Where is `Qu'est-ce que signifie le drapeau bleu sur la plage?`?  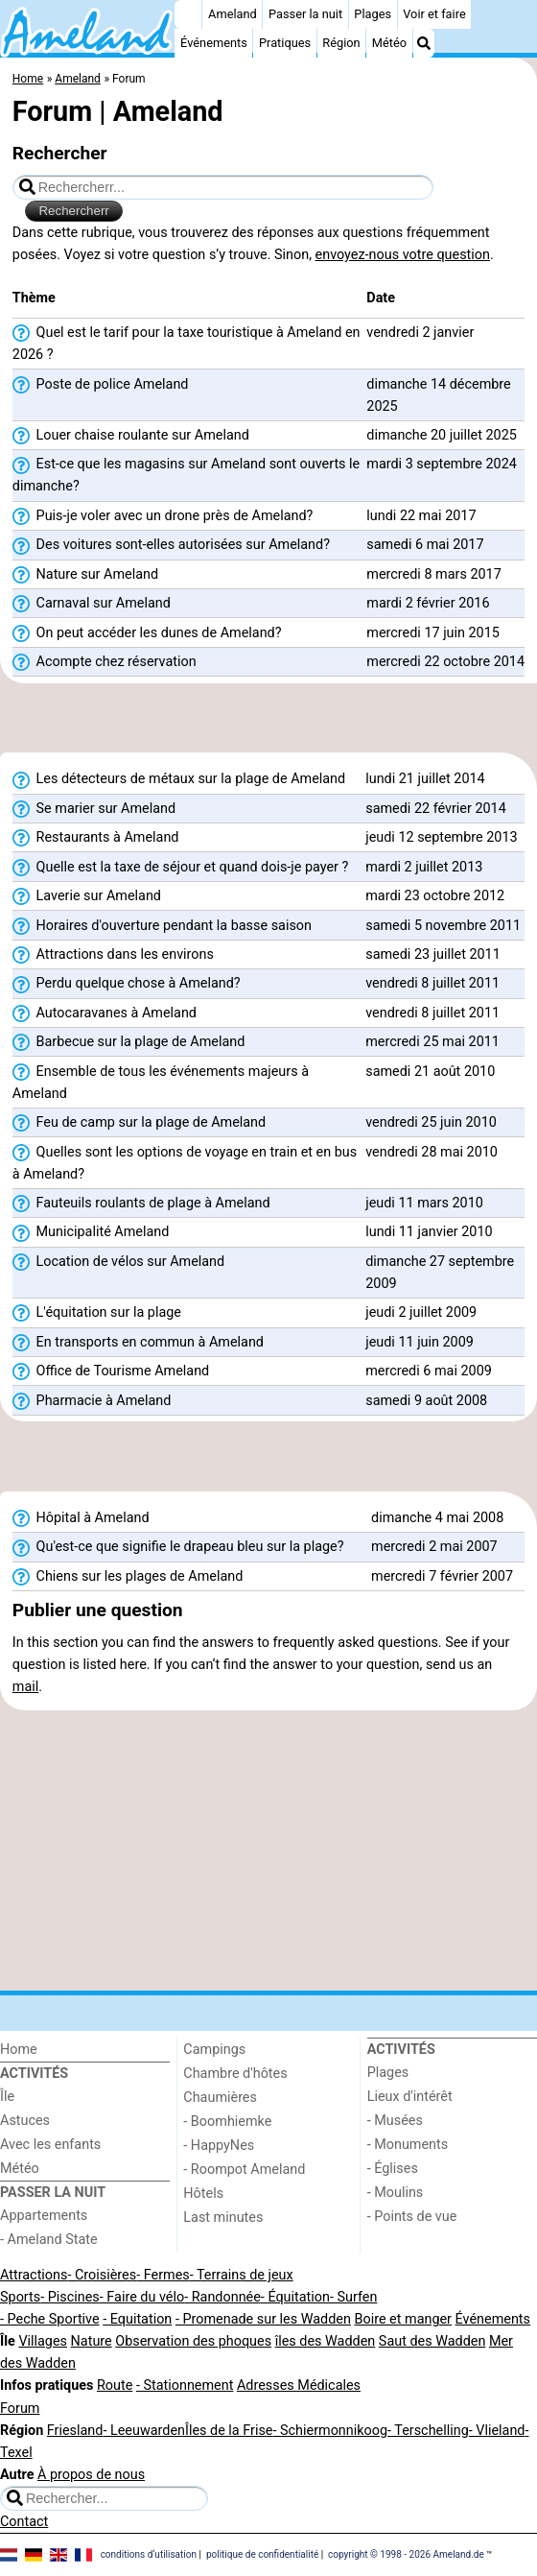
Qu'est-ce que signifie le drapeau bleu sur la plage? is located at coordinates (178, 1547).